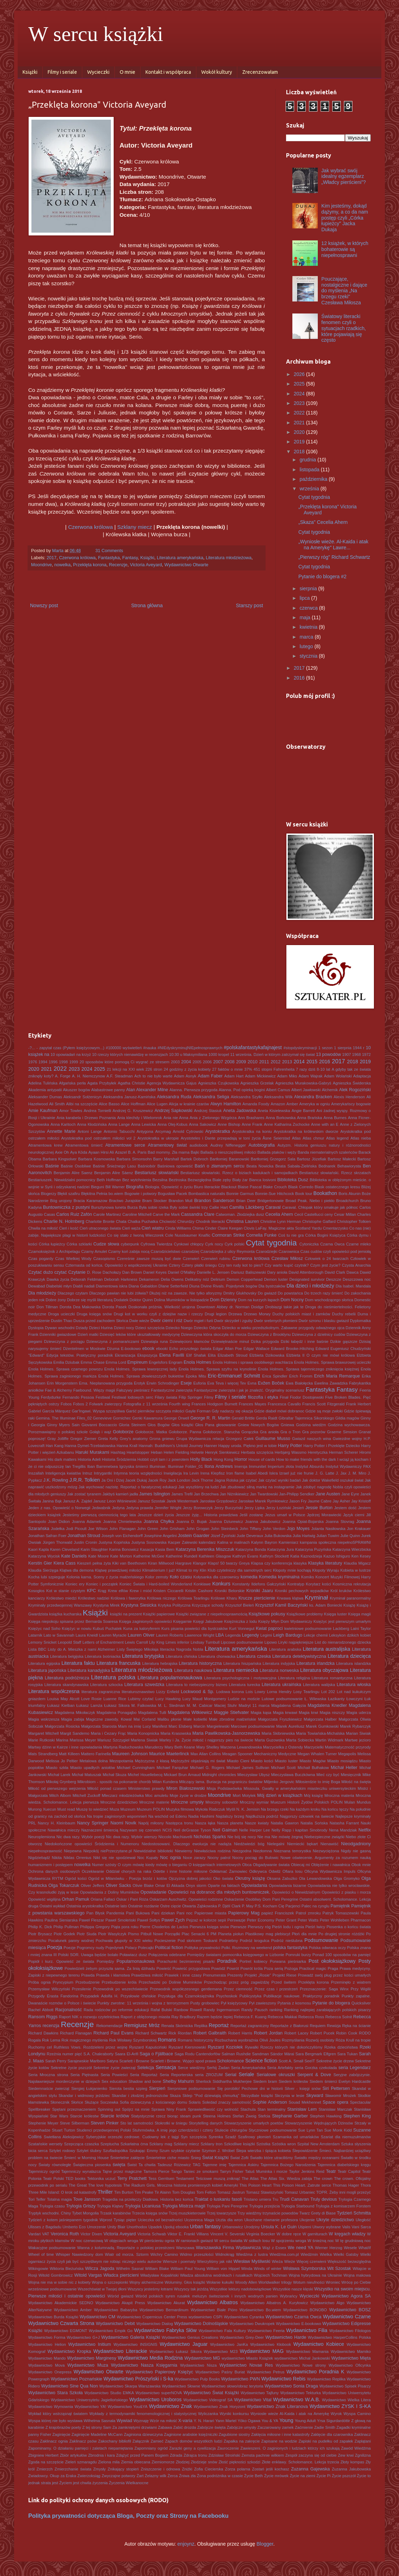 The image size is (399, 2576). Describe the element at coordinates (290, 1293) in the screenshot. I see `Do powstańca` at that location.